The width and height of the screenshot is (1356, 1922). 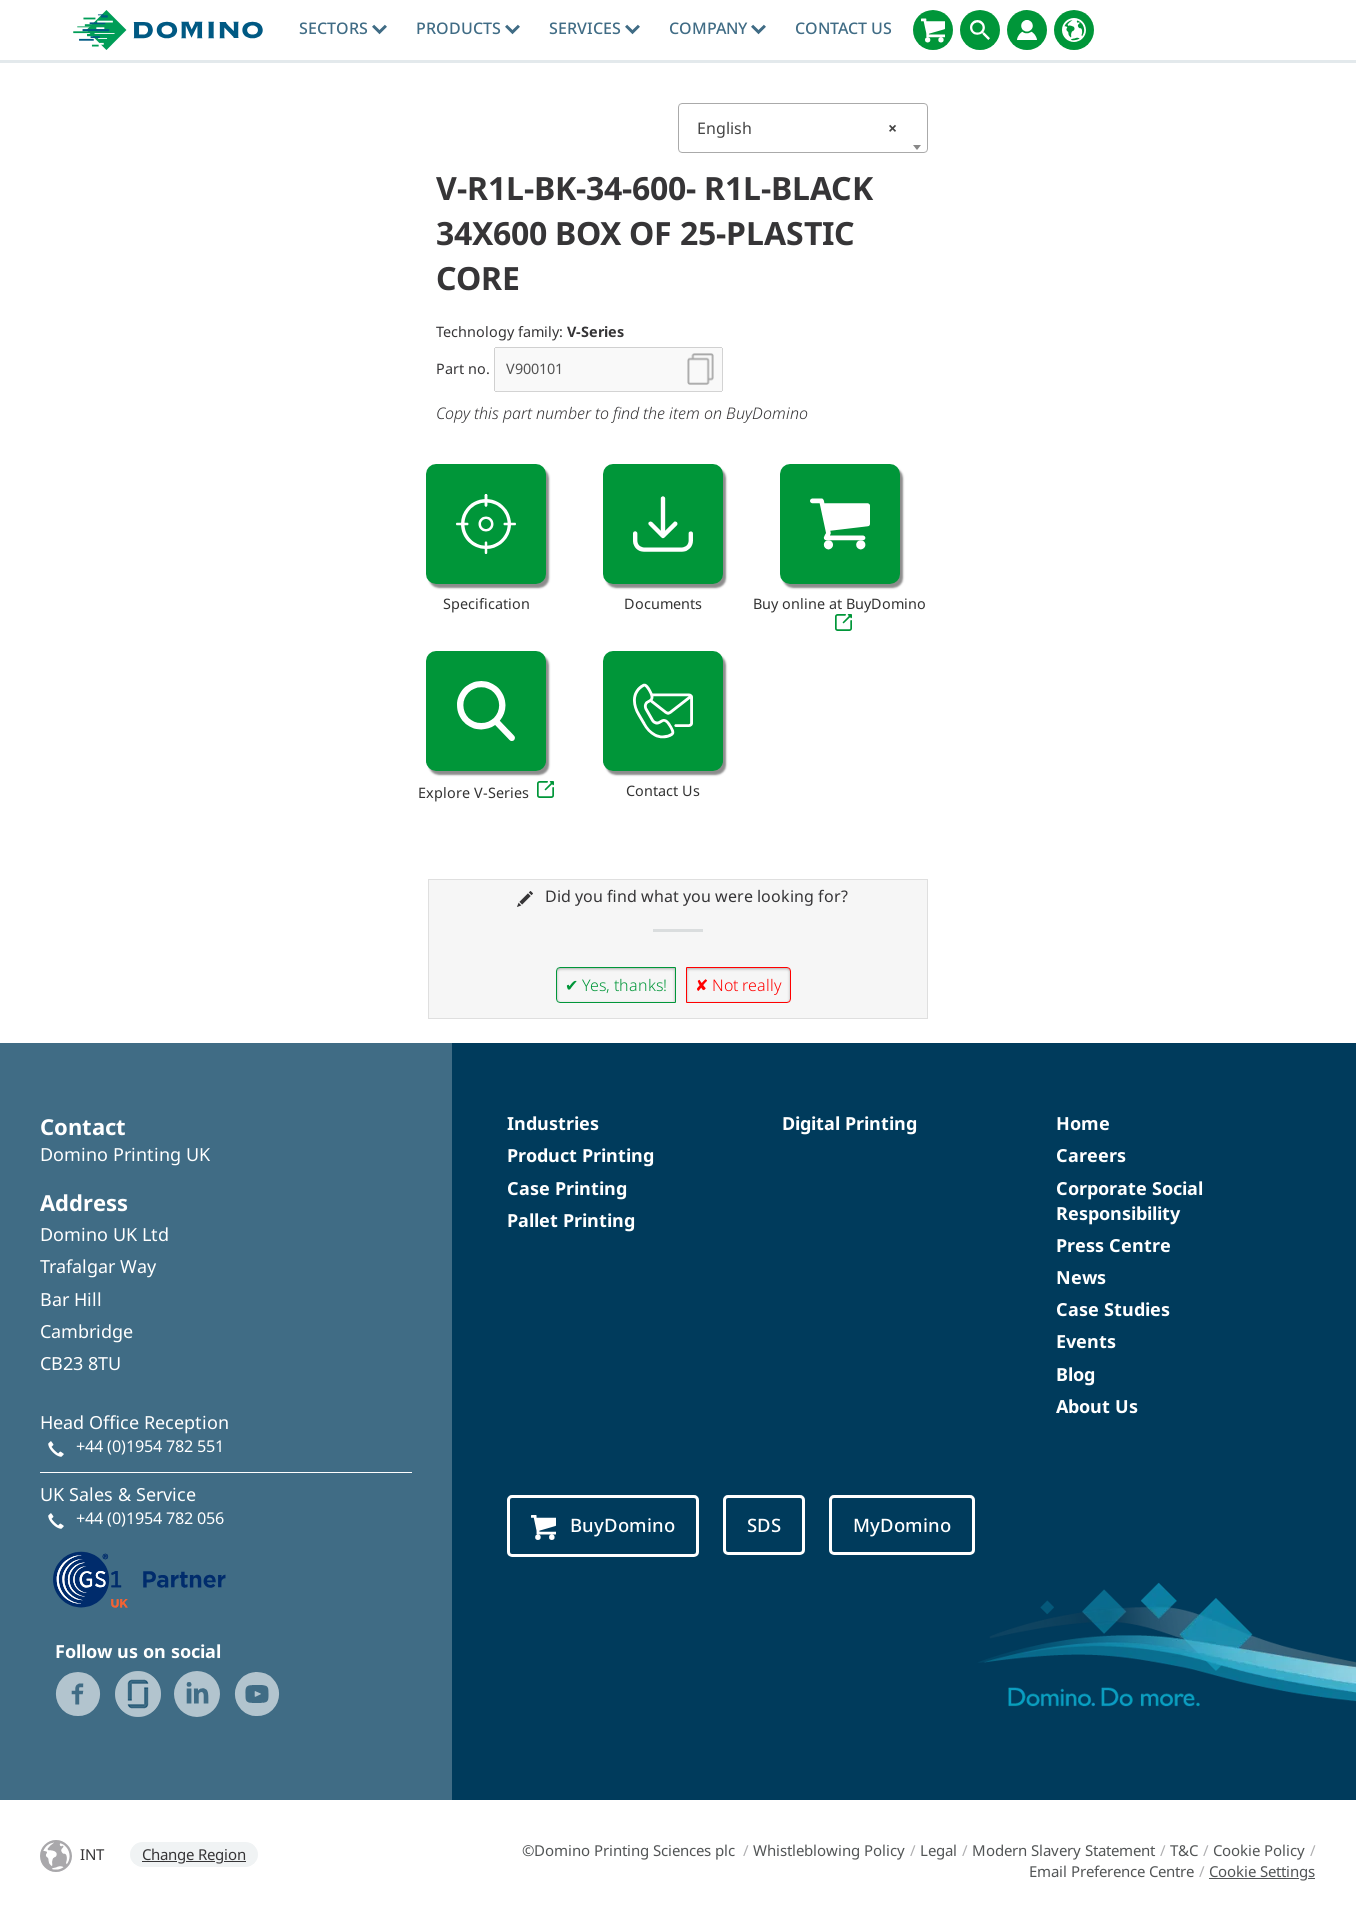 What do you see at coordinates (150, 1446) in the screenshot?
I see `+44 (0)1954 782 551` at bounding box center [150, 1446].